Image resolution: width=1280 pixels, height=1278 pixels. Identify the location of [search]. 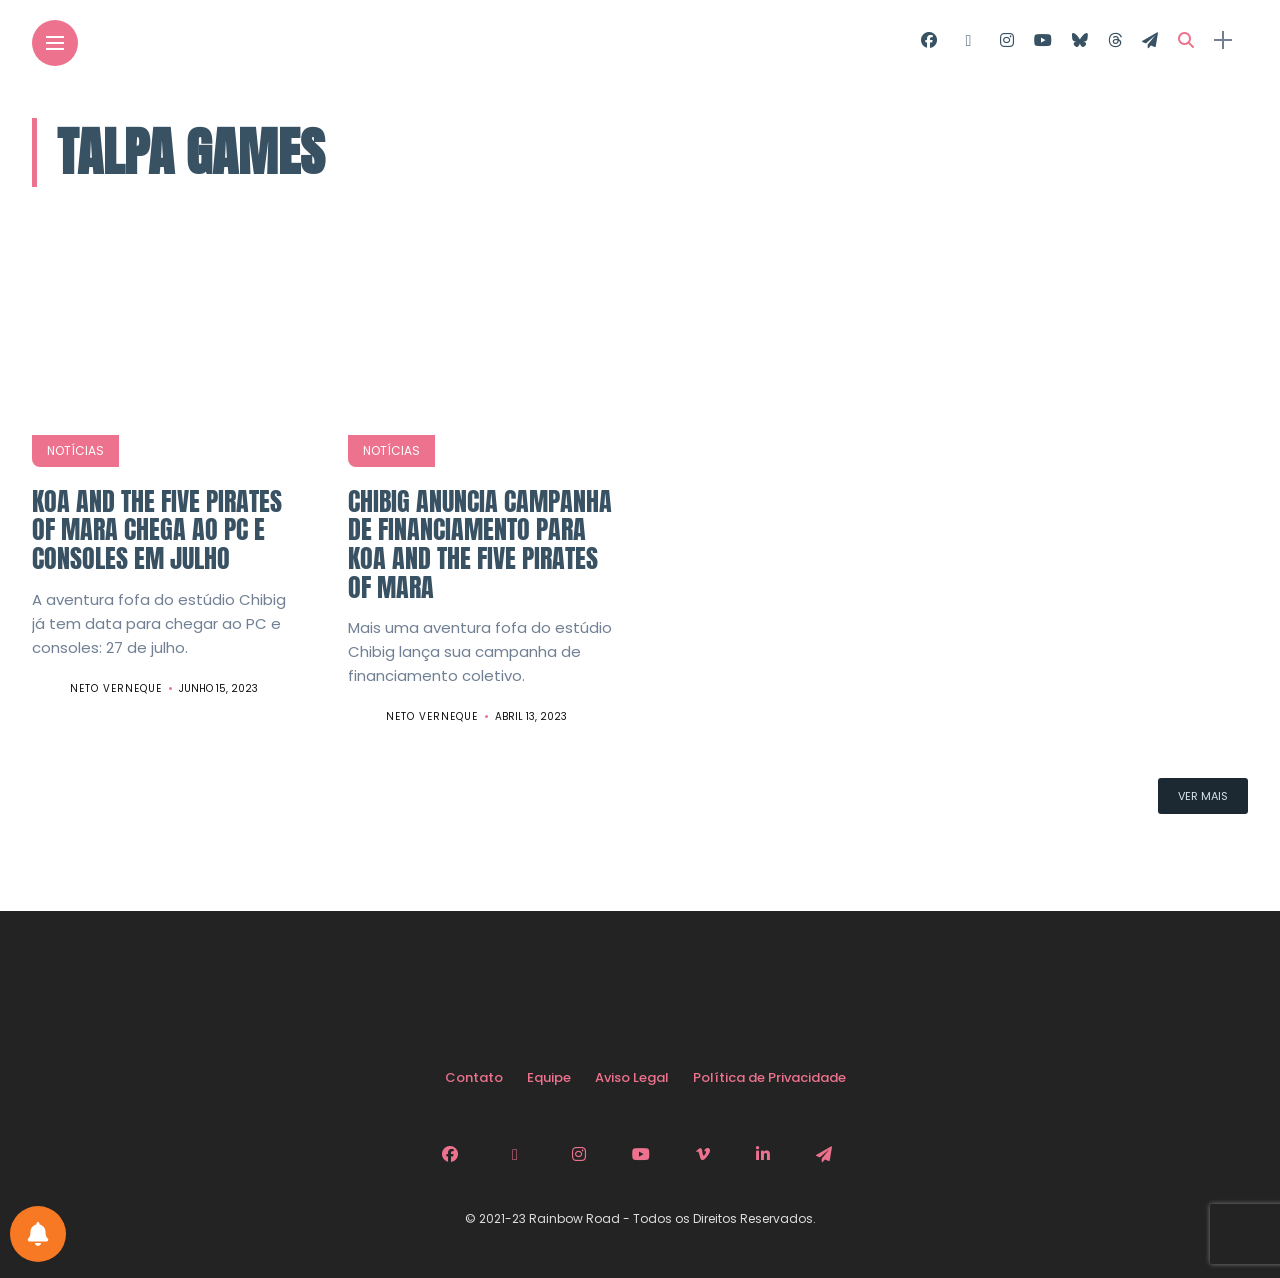
(1186, 40).